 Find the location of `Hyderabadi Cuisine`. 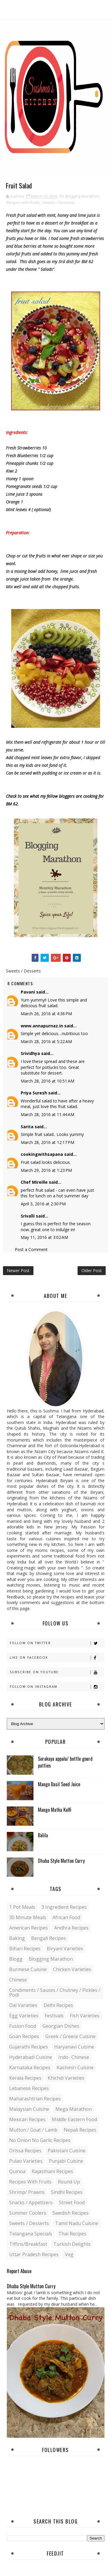

Hyderabadi Cuisine is located at coordinates (30, 2057).